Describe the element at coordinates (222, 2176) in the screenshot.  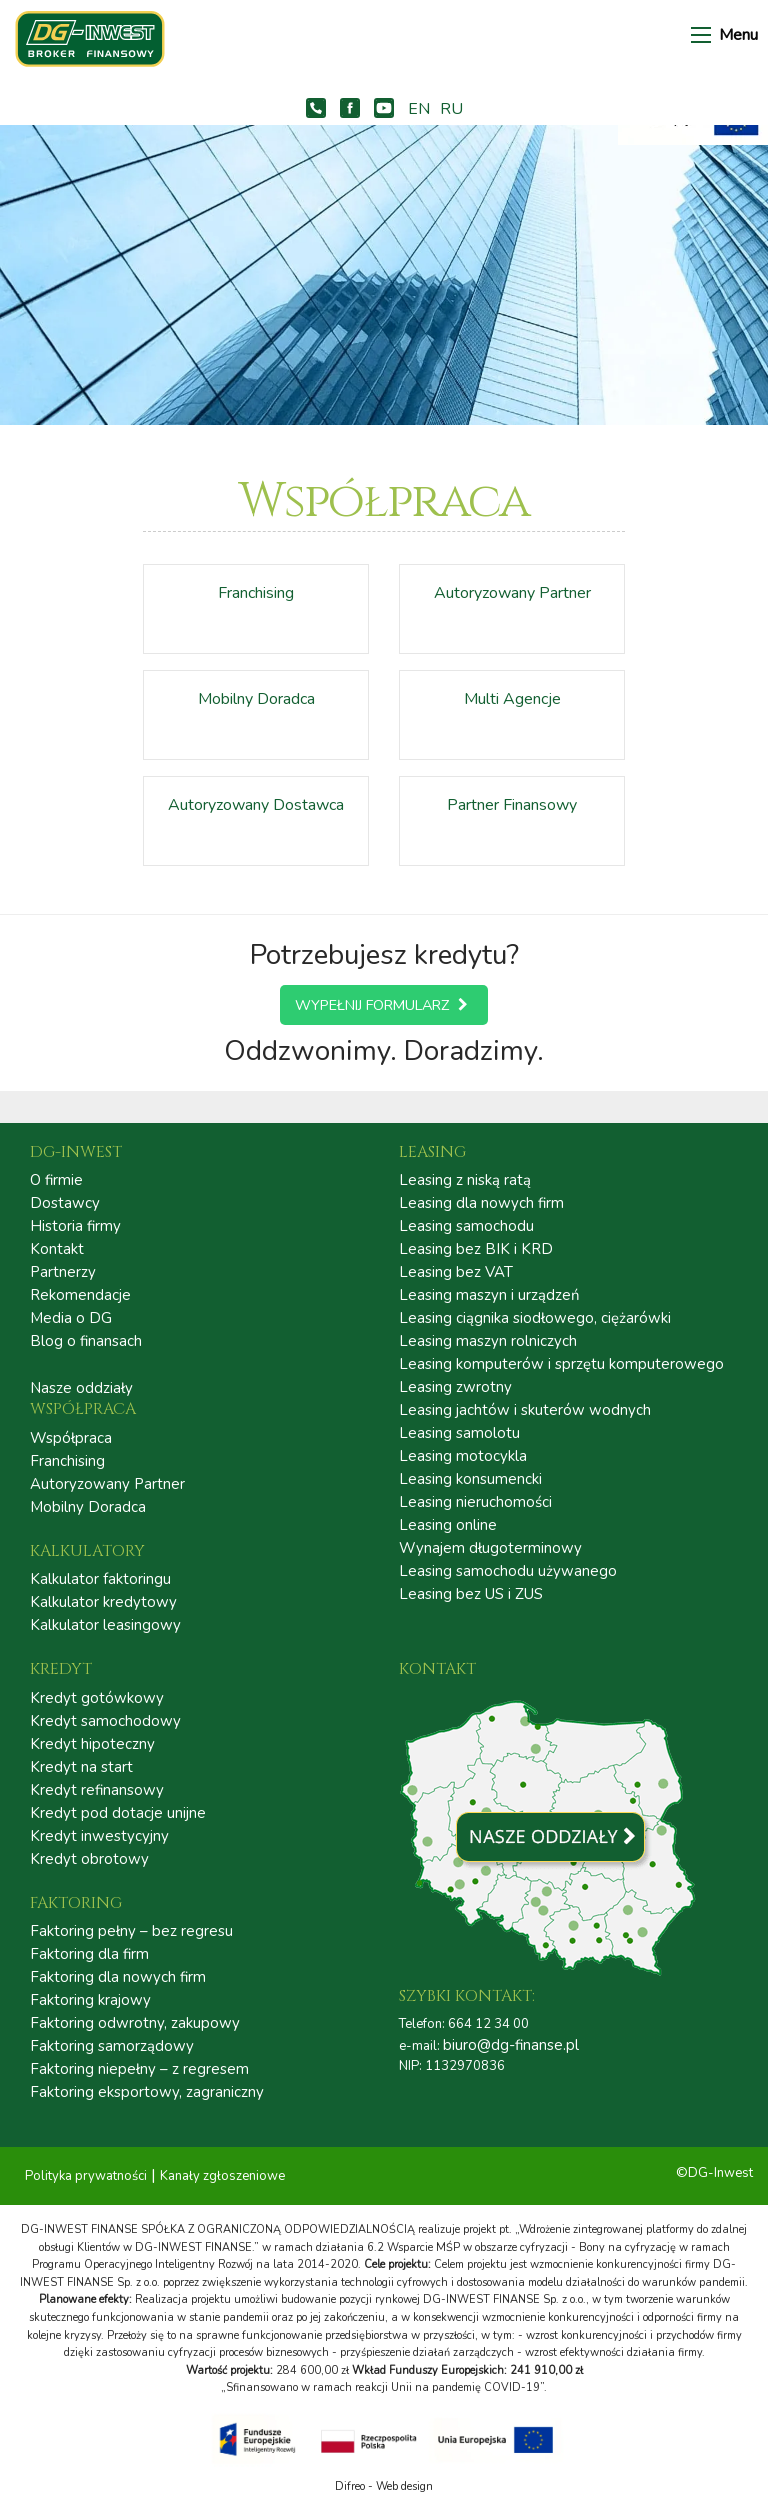
I see `Kanały zgłoszeniowe` at that location.